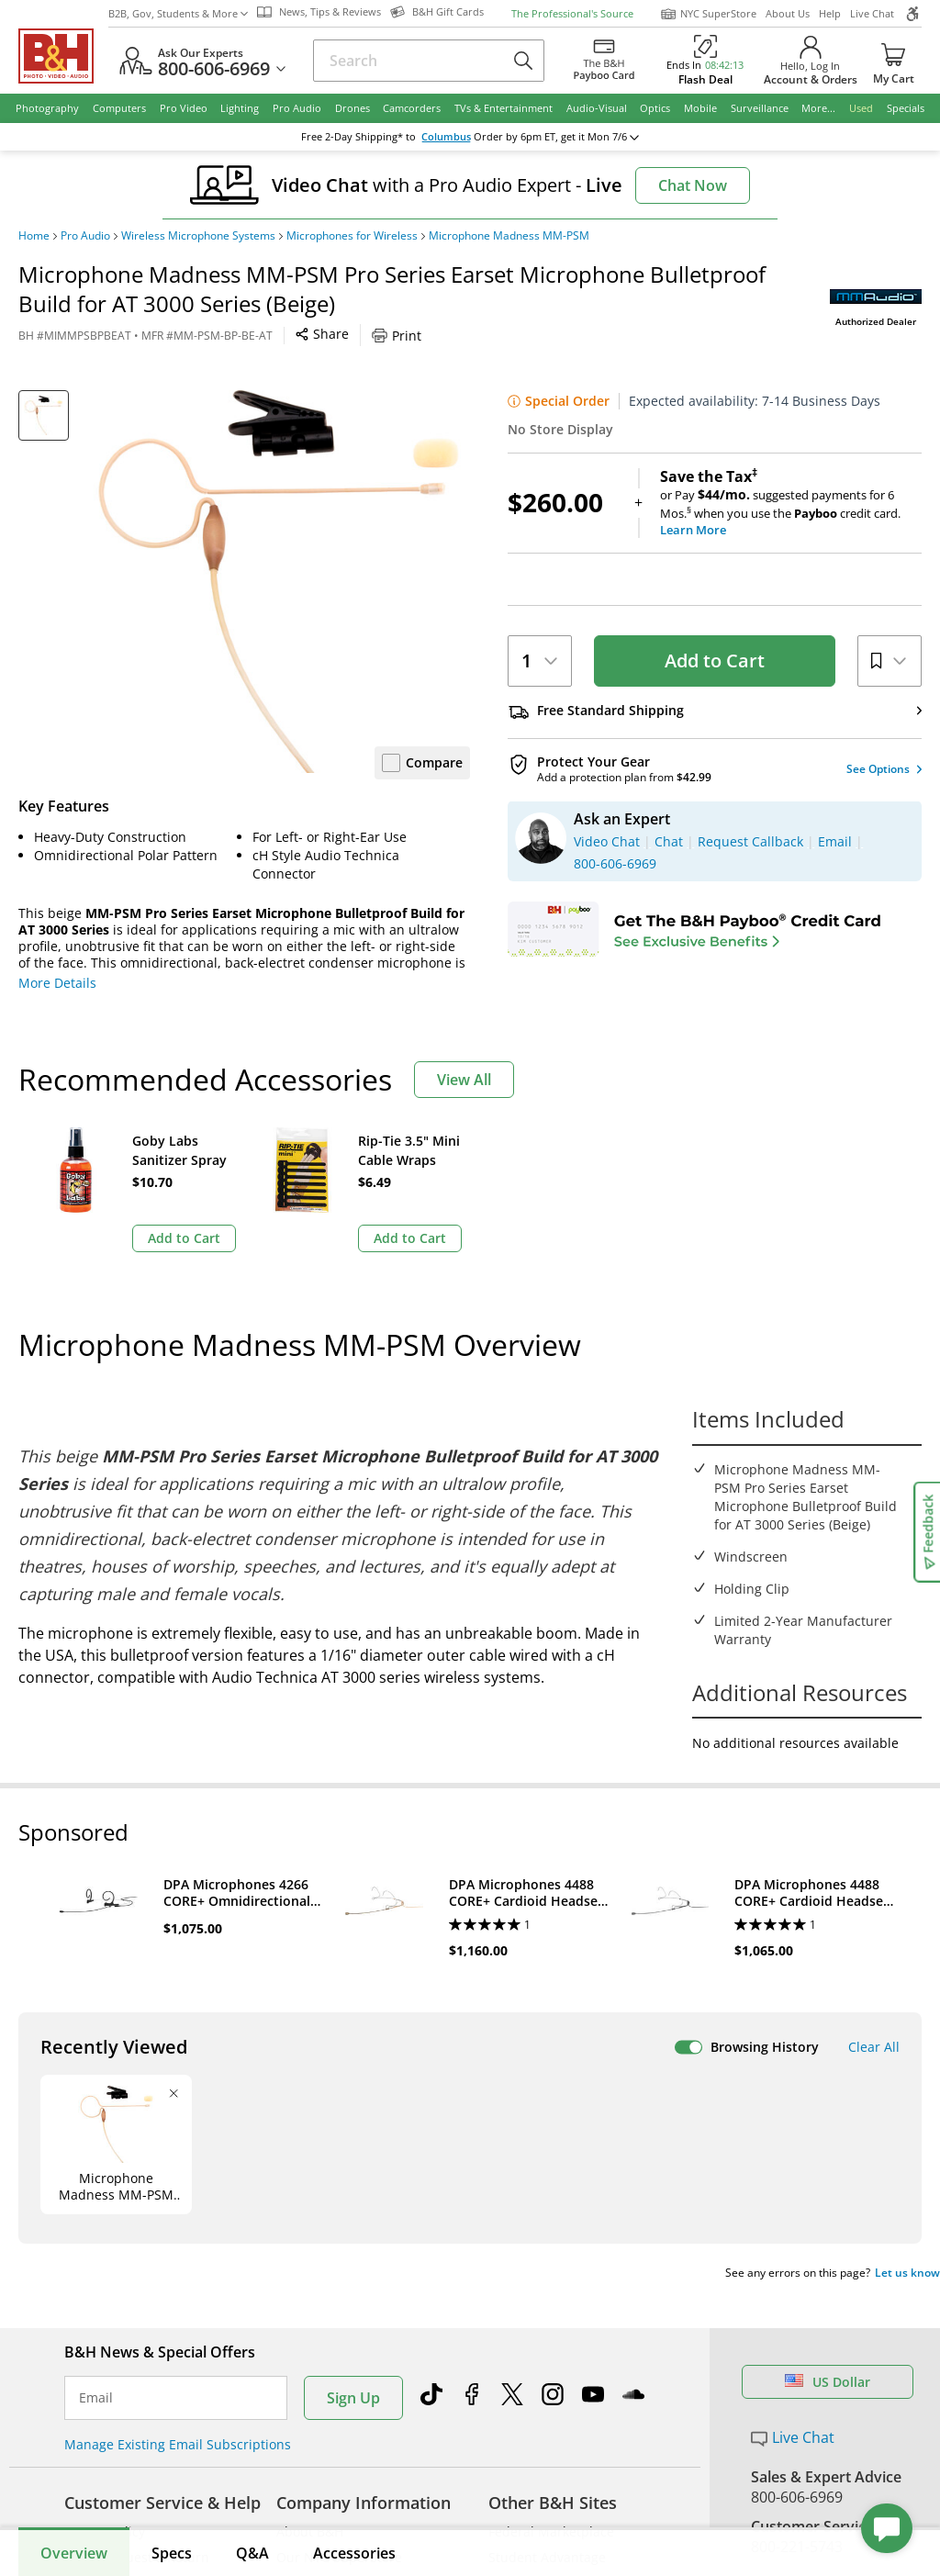 This screenshot has width=940, height=2576. I want to click on About Us, so click(788, 13).